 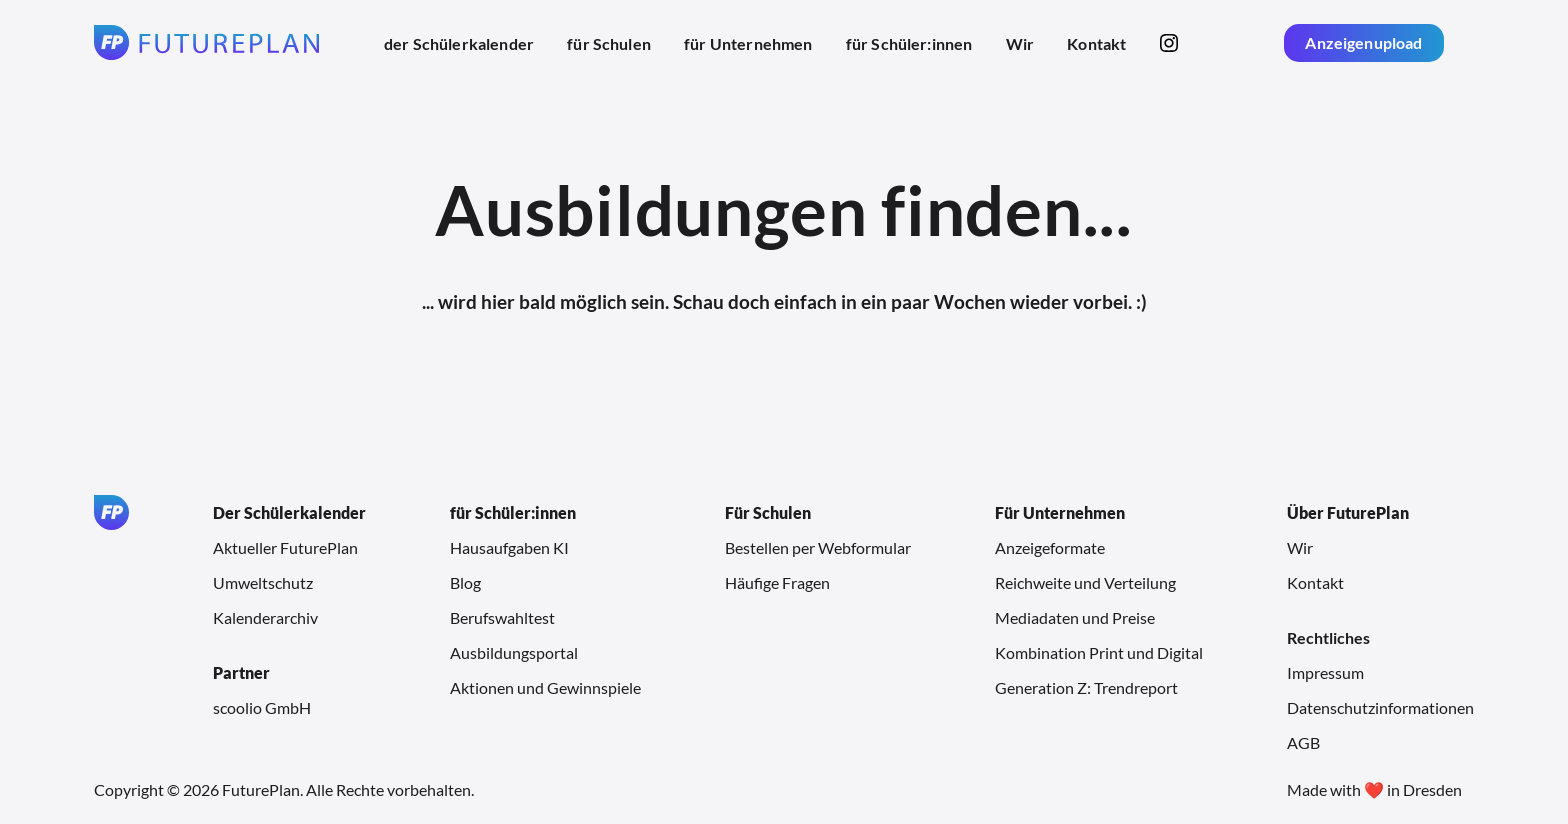 What do you see at coordinates (1020, 43) in the screenshot?
I see `Wir` at bounding box center [1020, 43].